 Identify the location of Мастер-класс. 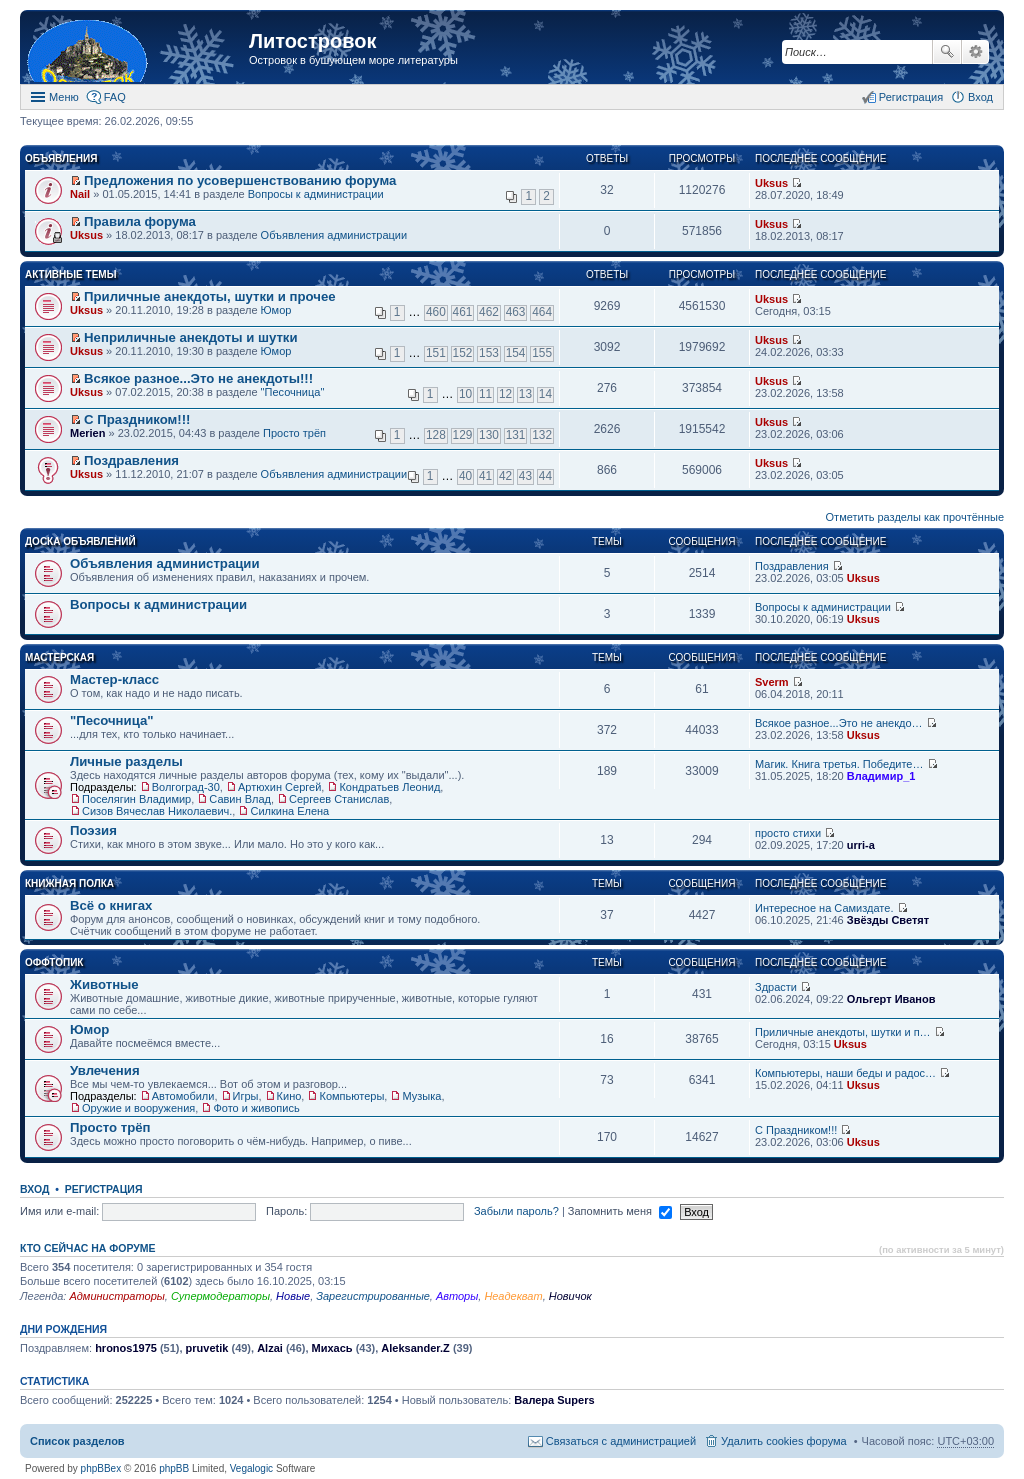
(114, 679).